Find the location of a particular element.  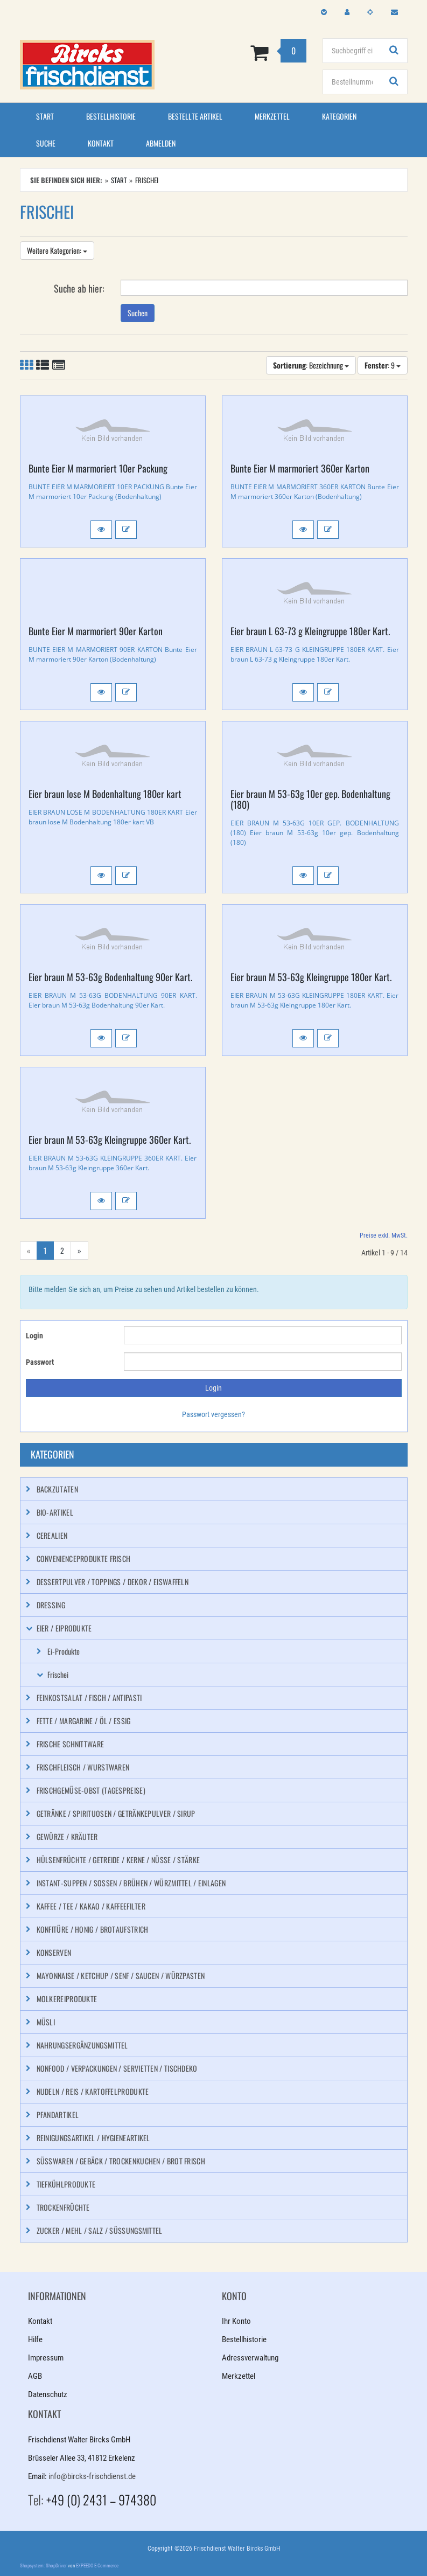

Nonfood / Verpackungen / Servietten / Tischdeko is located at coordinates (117, 2068).